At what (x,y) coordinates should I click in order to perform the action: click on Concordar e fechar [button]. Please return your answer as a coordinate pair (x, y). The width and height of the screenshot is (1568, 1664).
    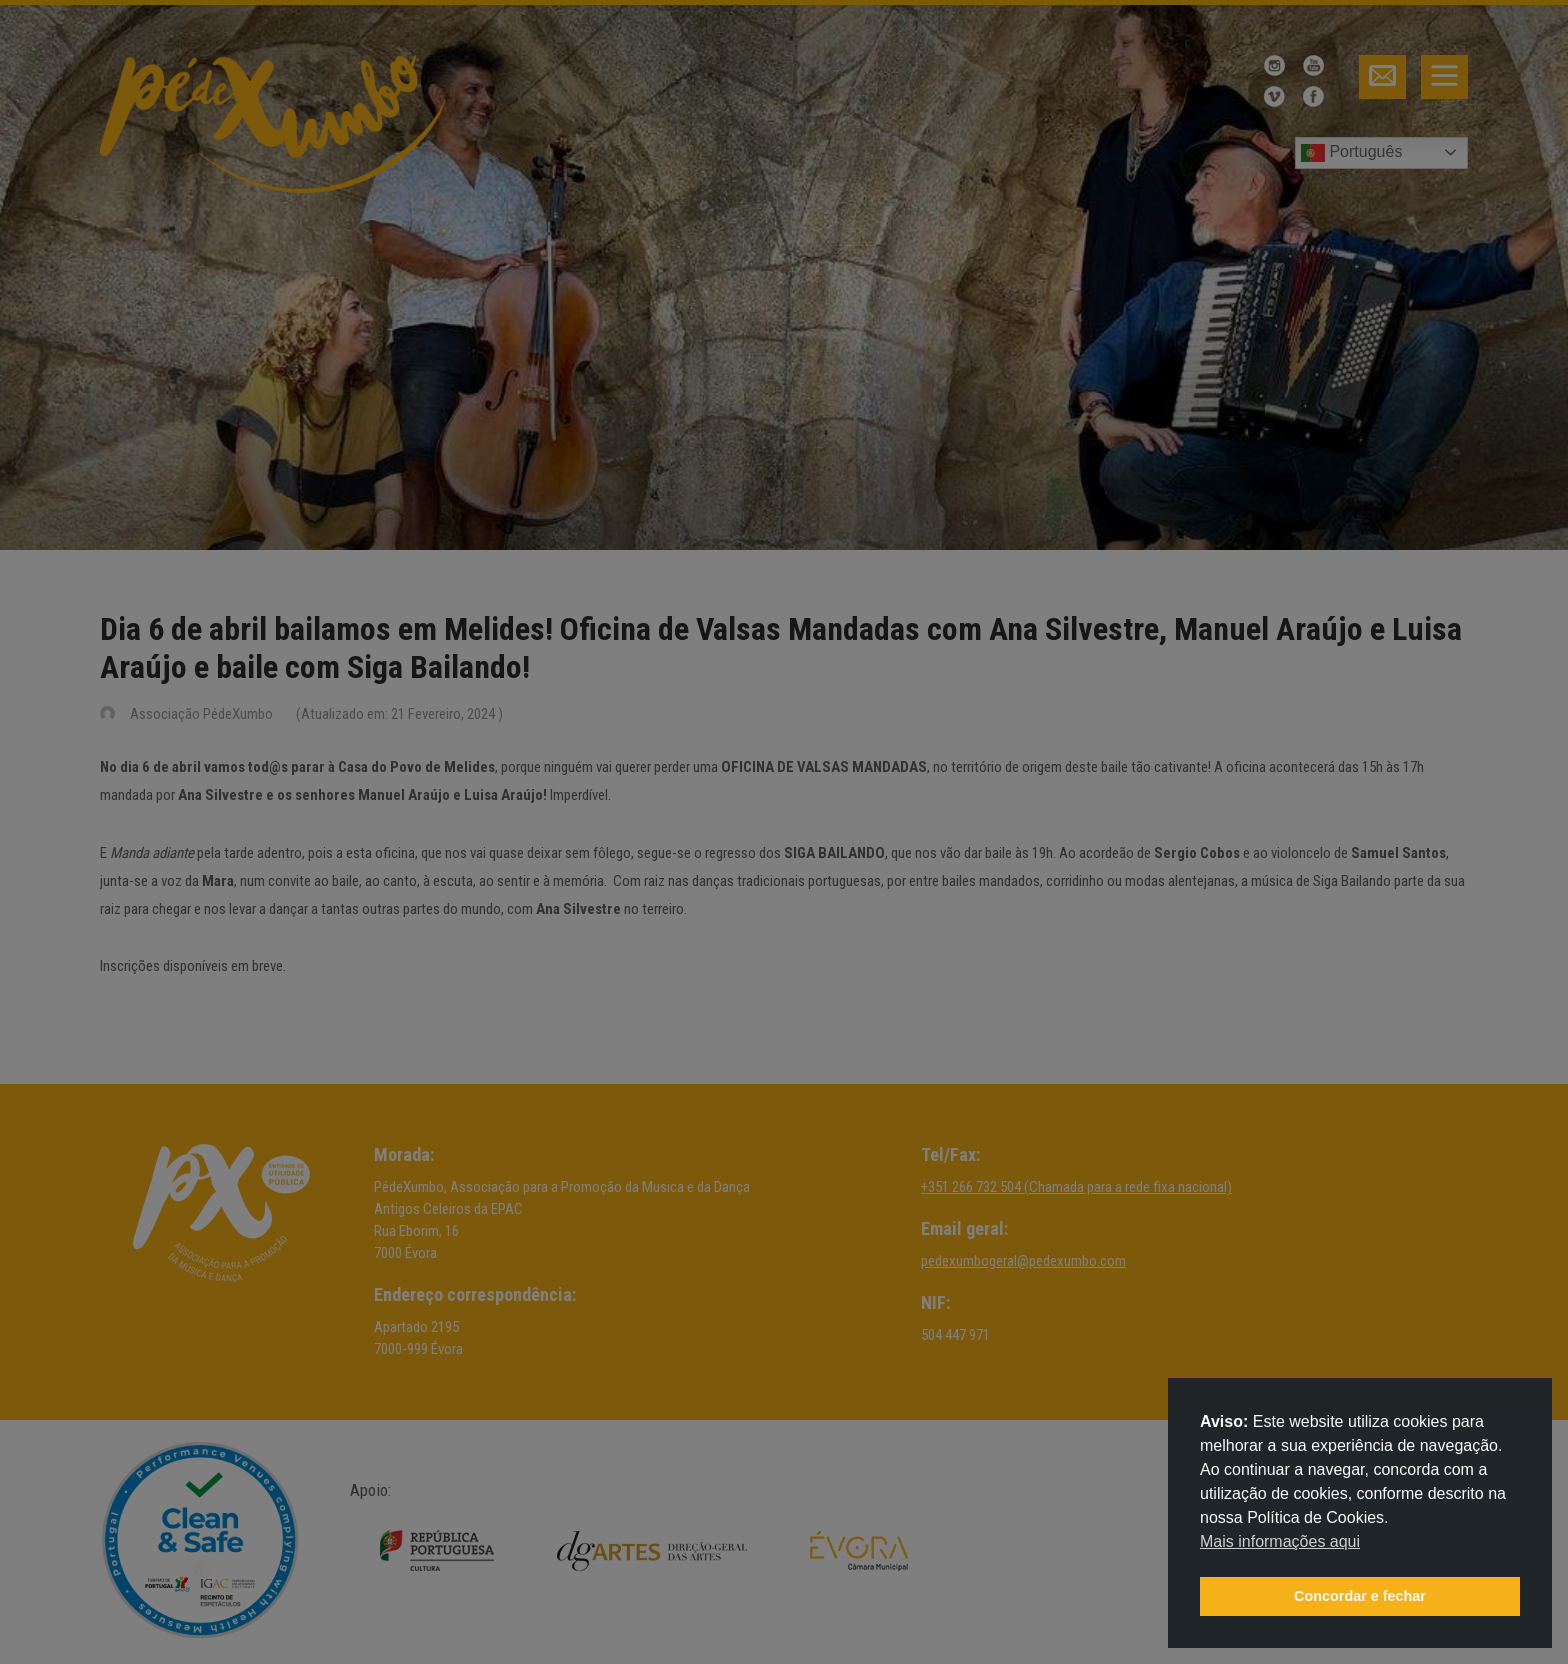
    Looking at the image, I should click on (1360, 1596).